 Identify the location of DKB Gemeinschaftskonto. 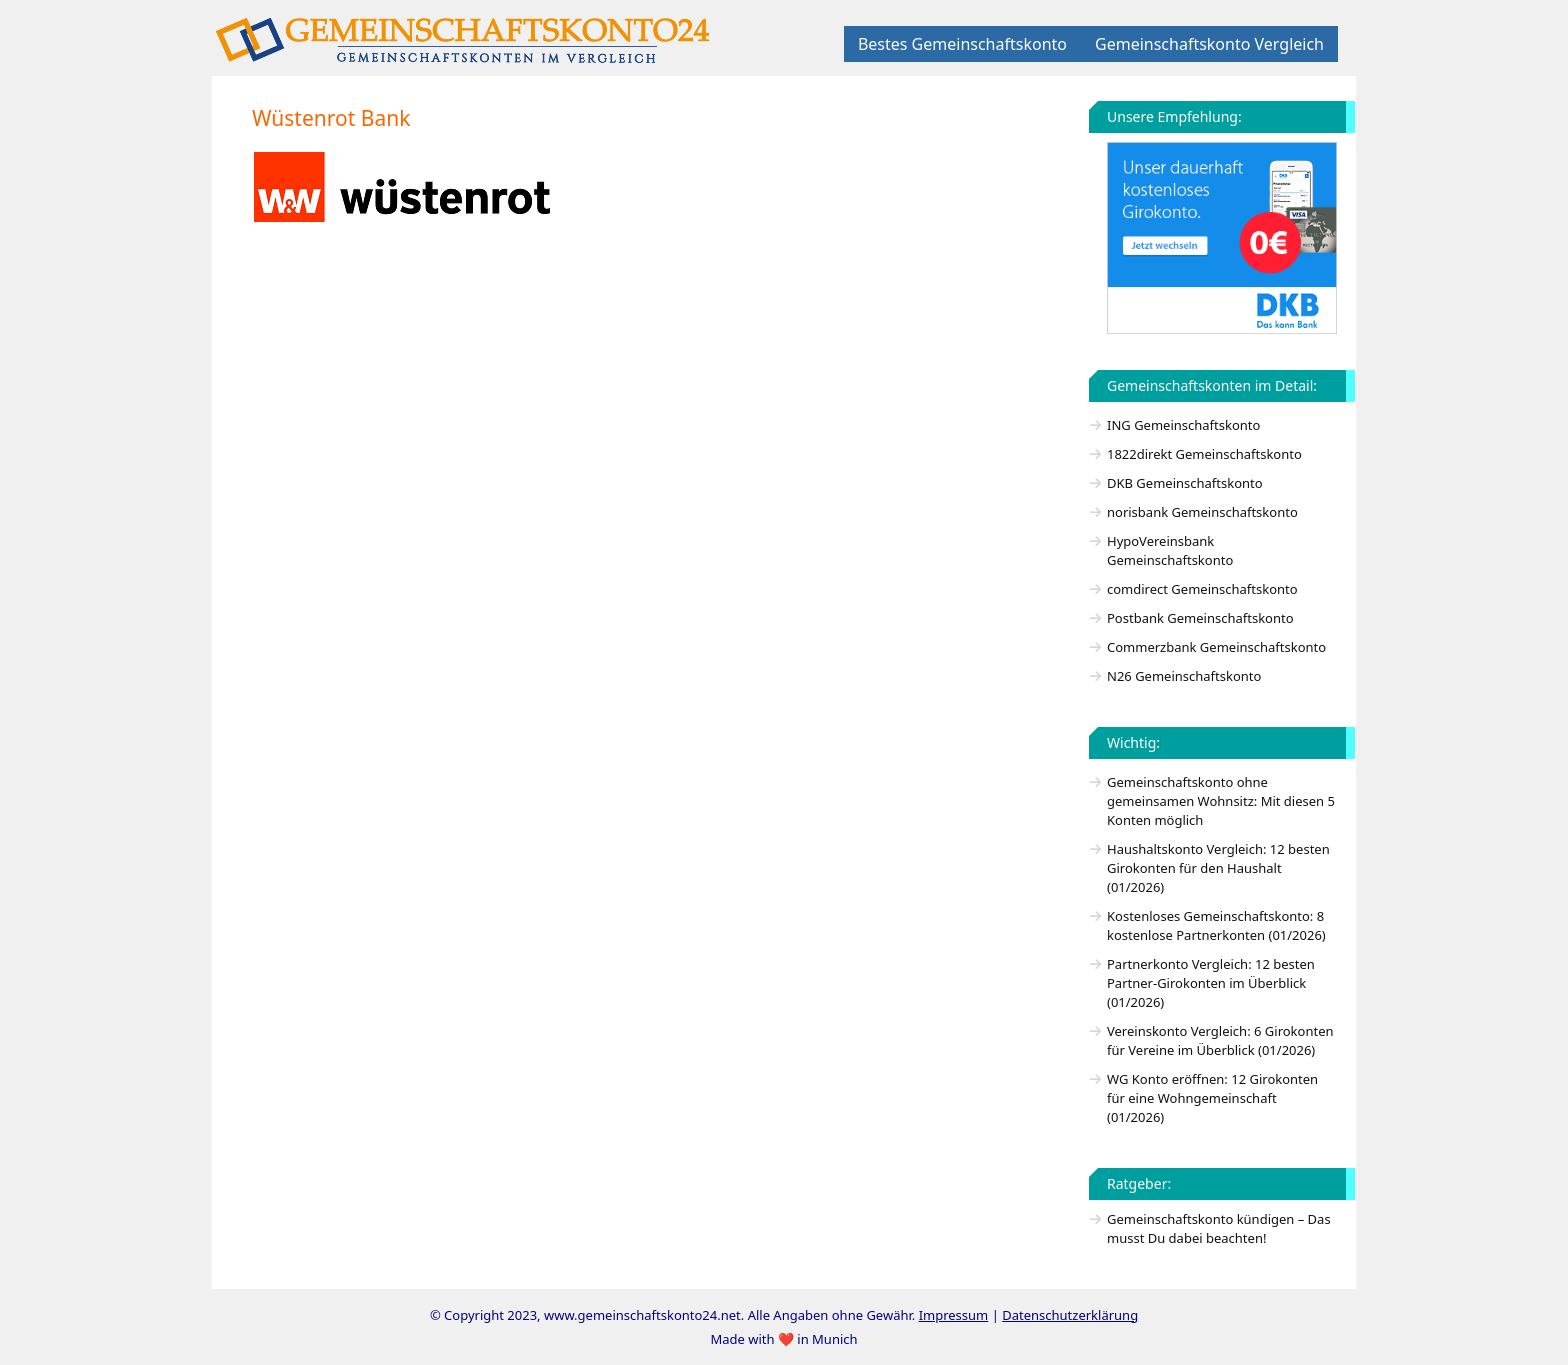
(1185, 483).